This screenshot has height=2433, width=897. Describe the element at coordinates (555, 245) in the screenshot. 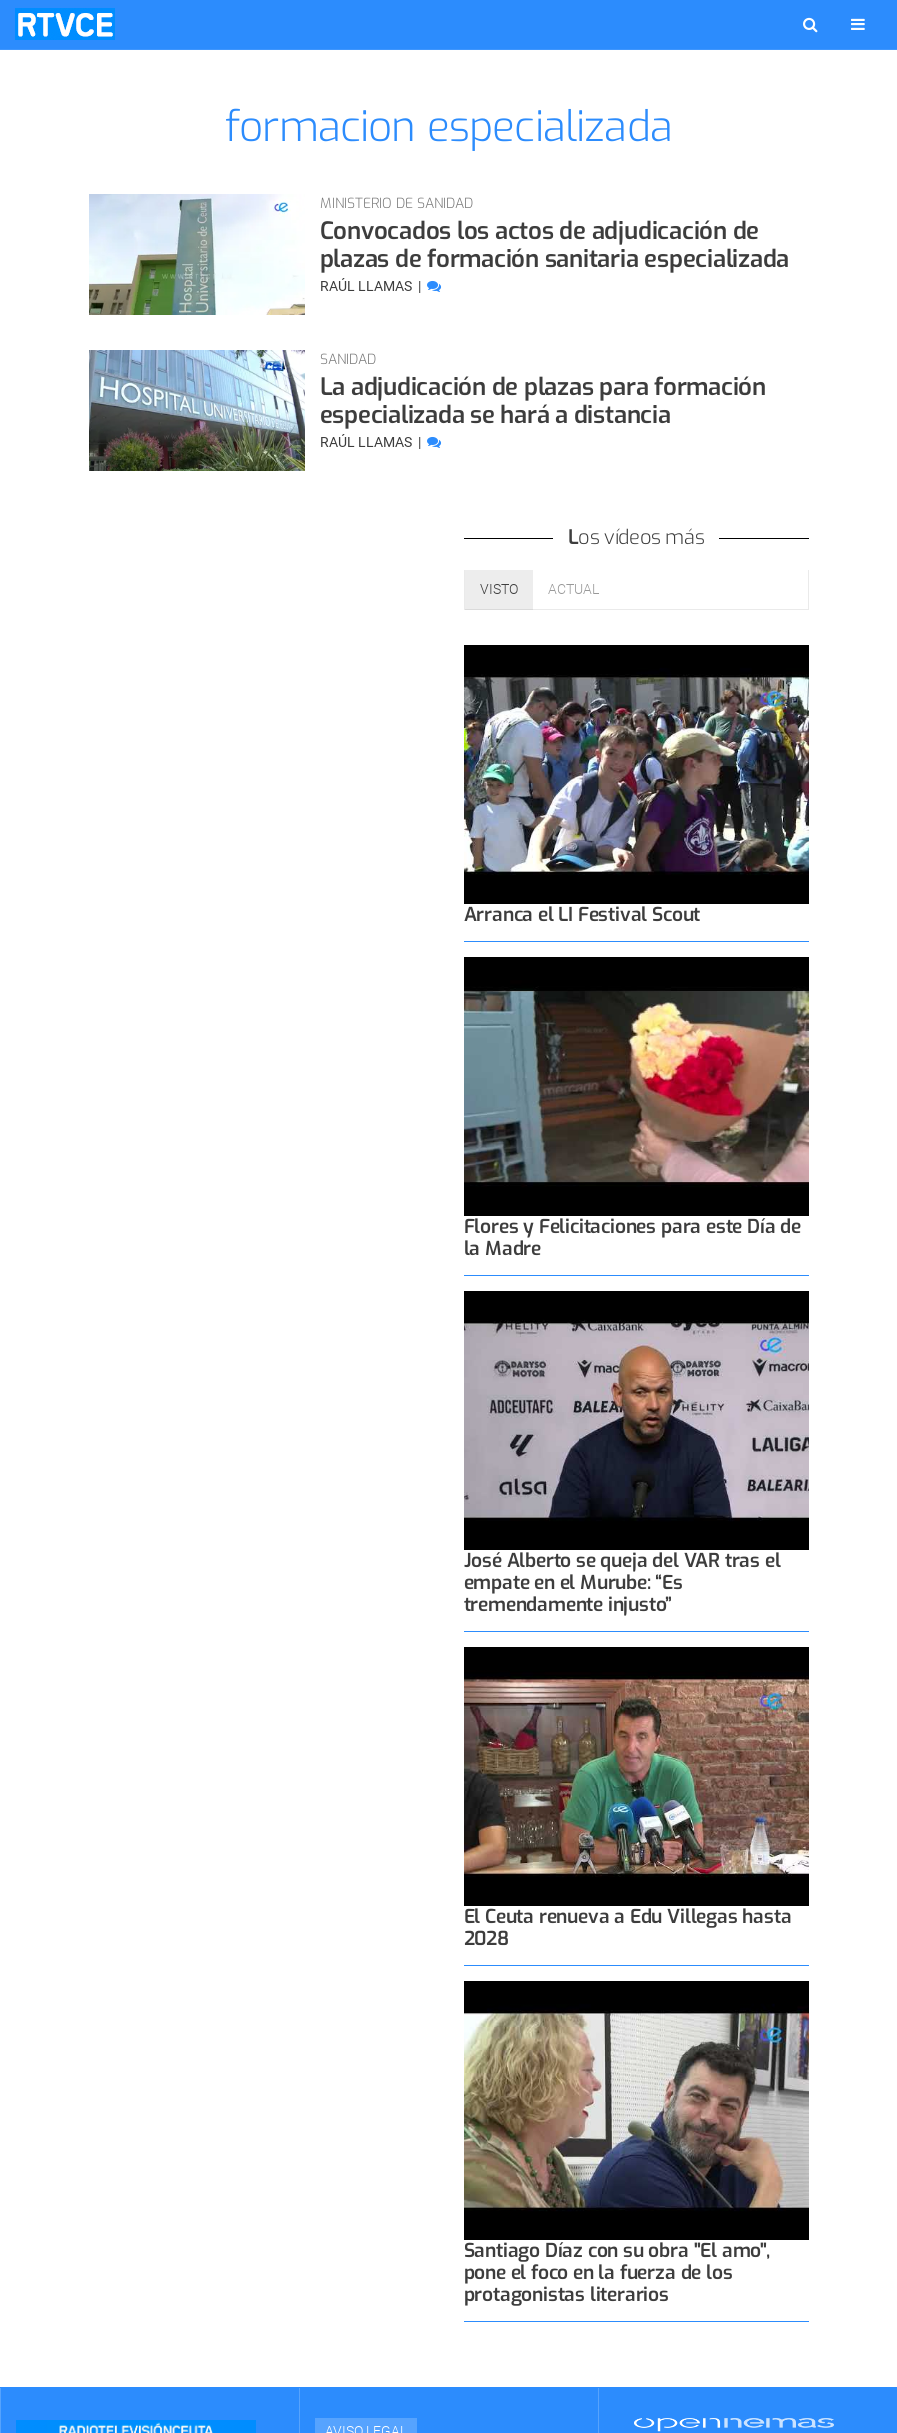

I see `Convocados los actos de adjudicación de plazas de formación sanitaria especializada` at that location.